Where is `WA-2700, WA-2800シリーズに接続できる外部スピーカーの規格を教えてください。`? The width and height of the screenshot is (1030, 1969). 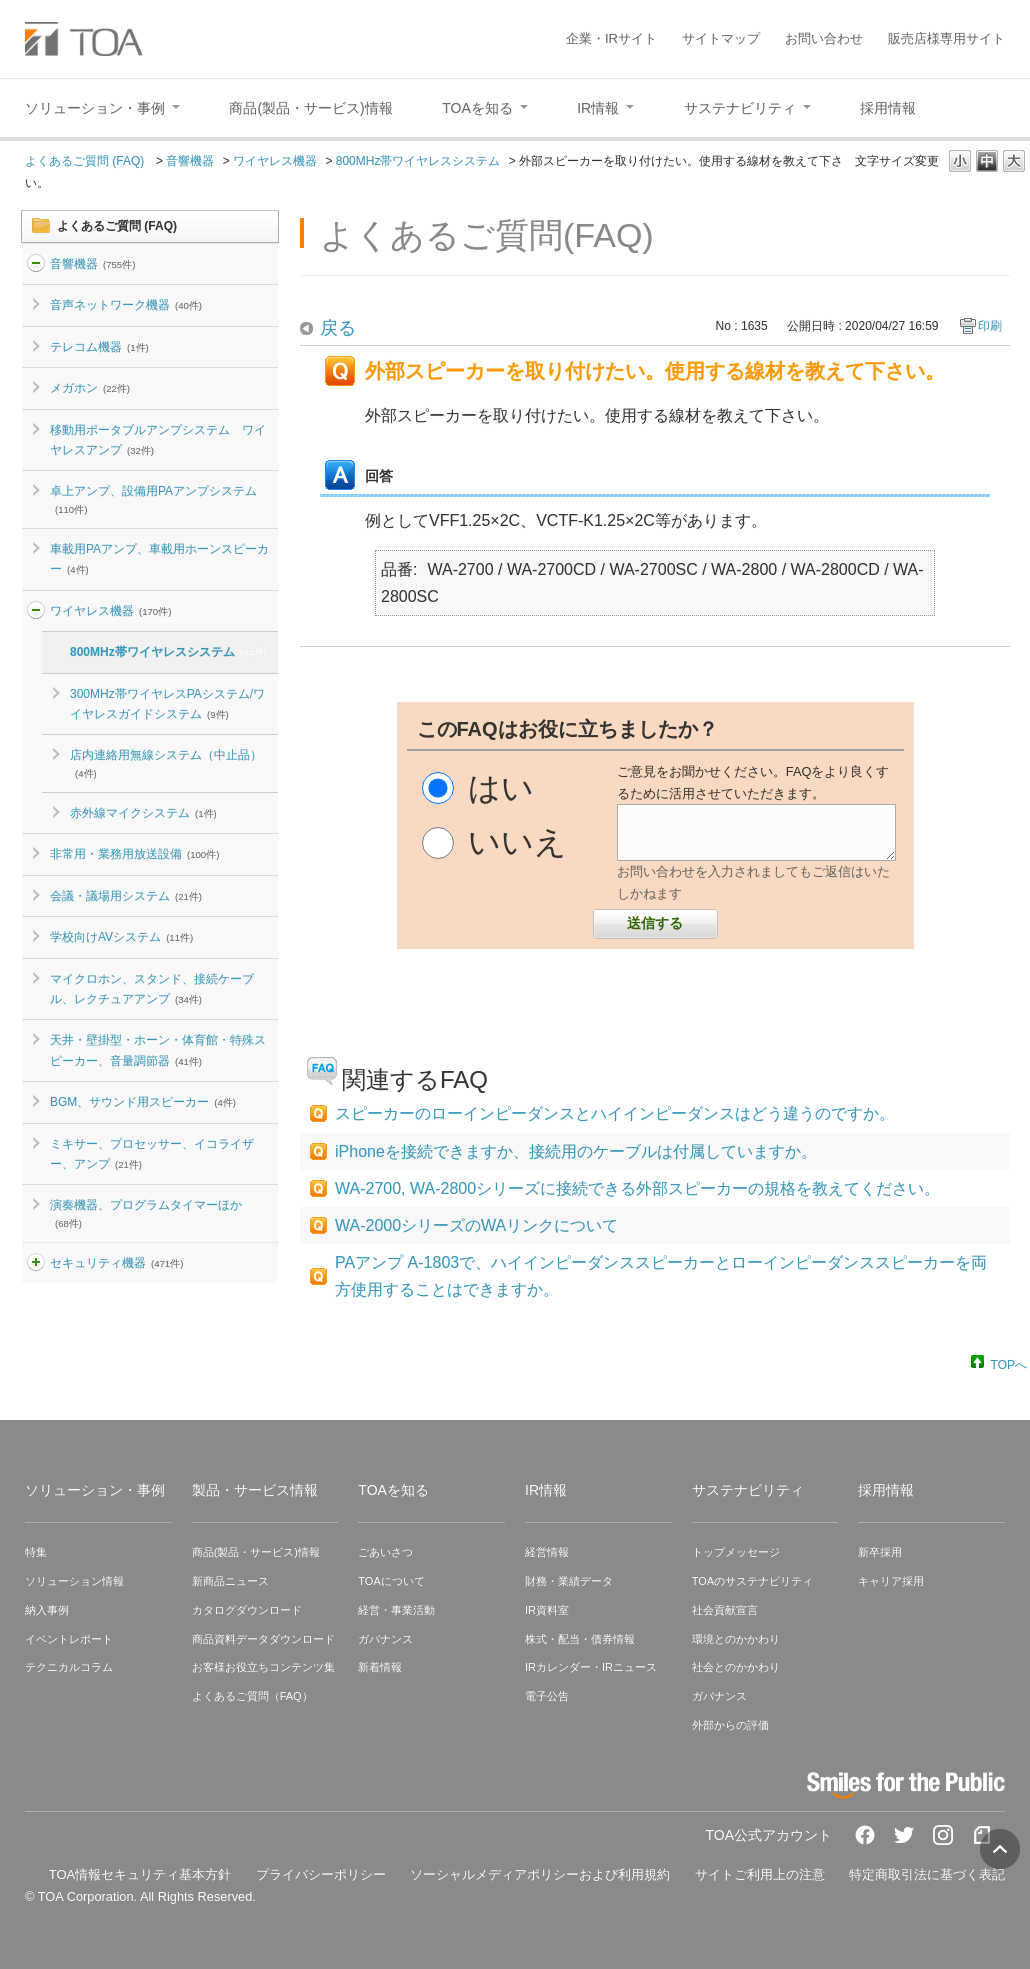 WA-2700, WA-2800シリーズに接続できる外部スピーカーの規格を教えてください。 is located at coordinates (637, 1188).